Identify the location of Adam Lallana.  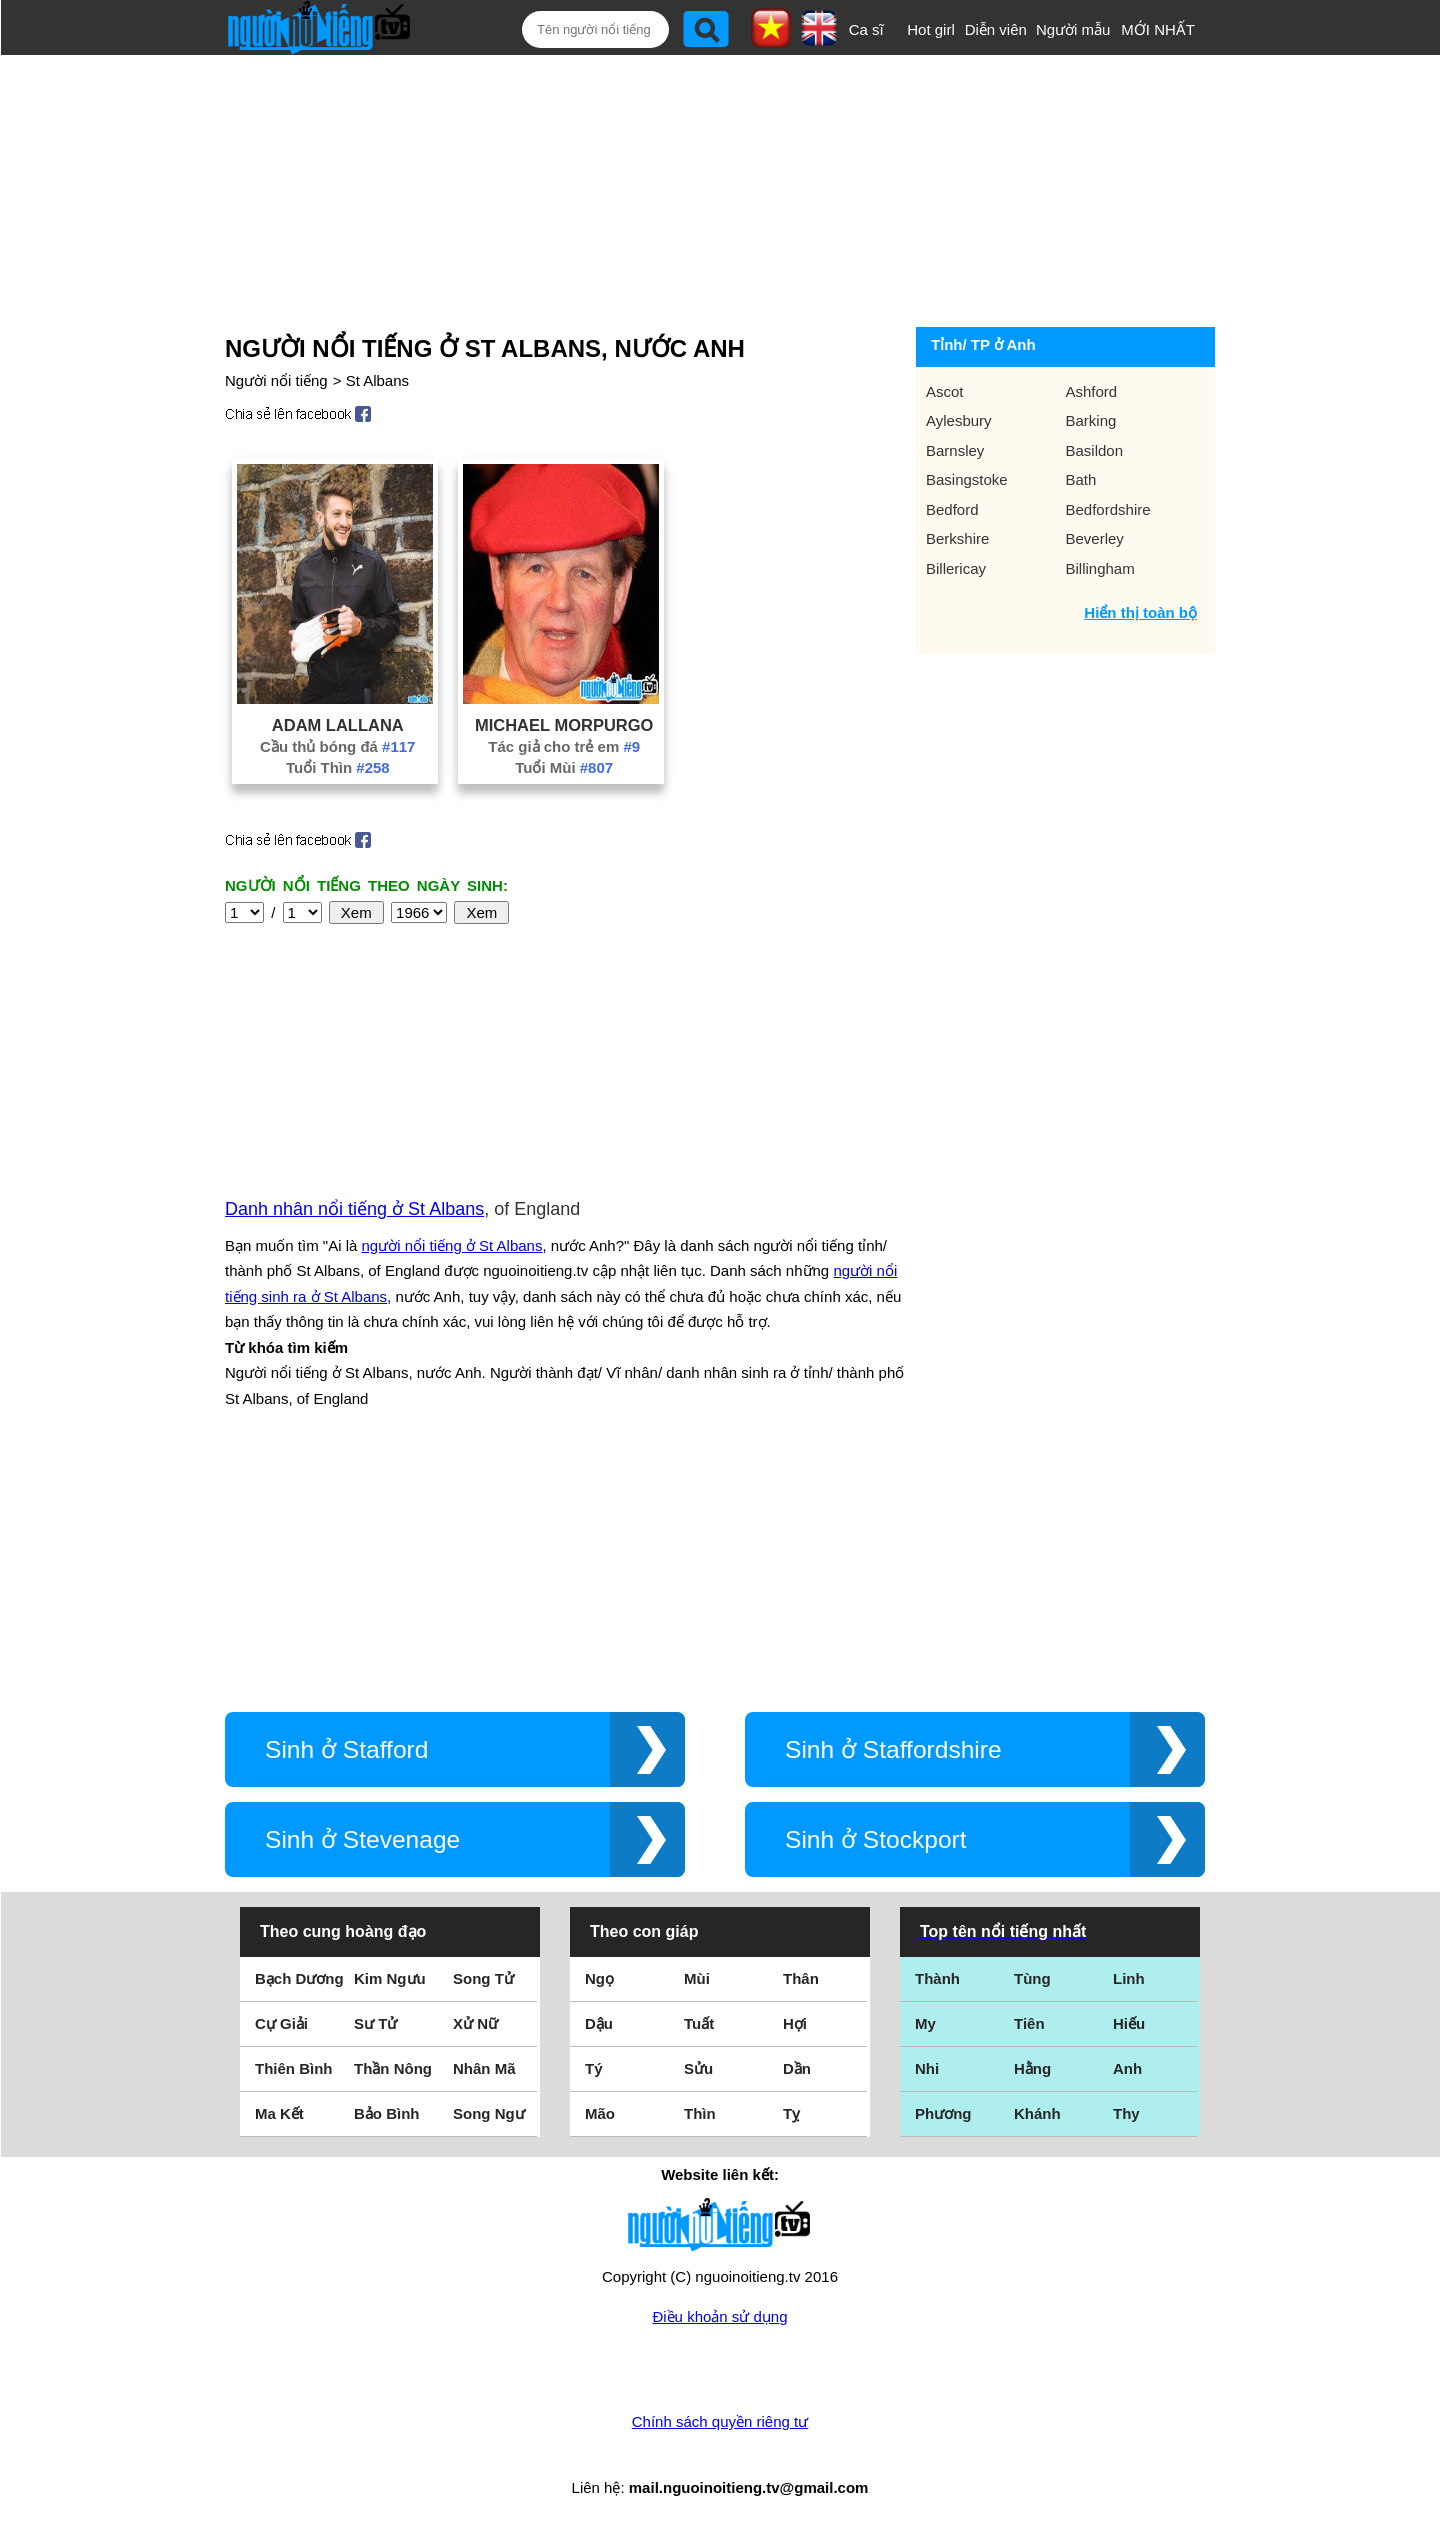
(338, 725).